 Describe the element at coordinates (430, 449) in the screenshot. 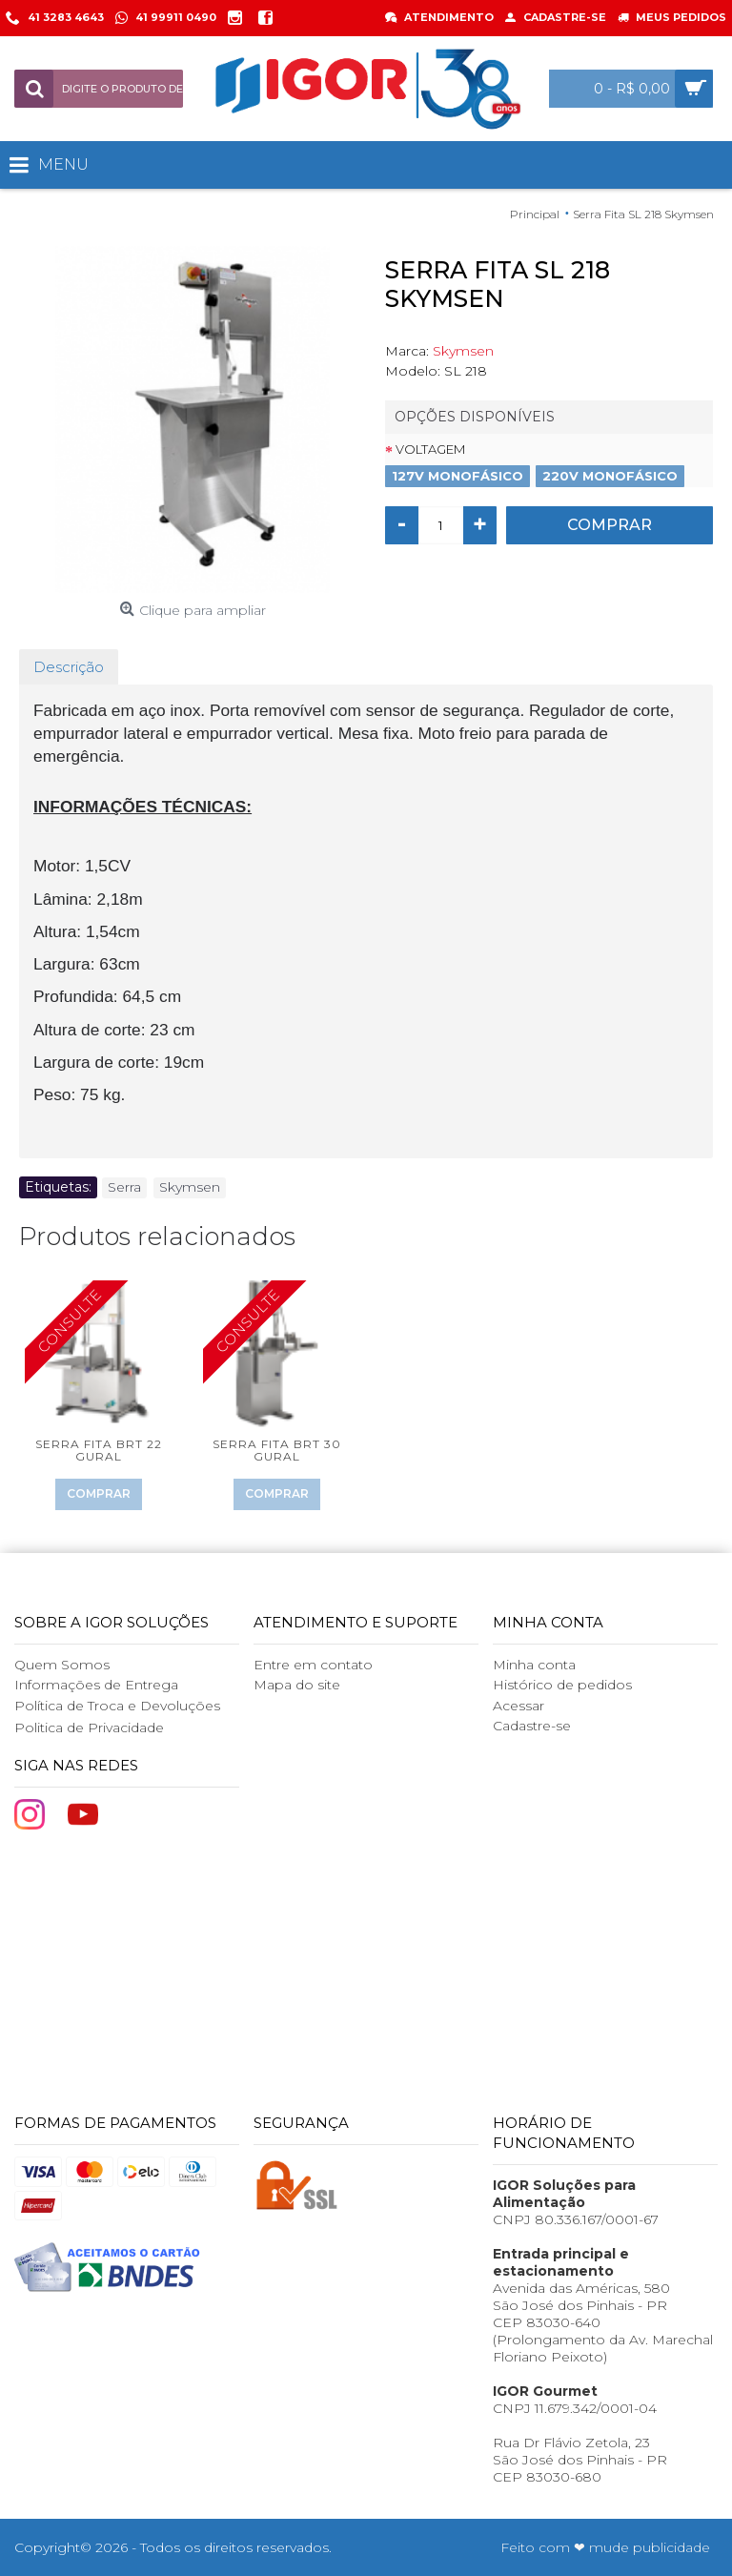

I see `Voltagem` at that location.